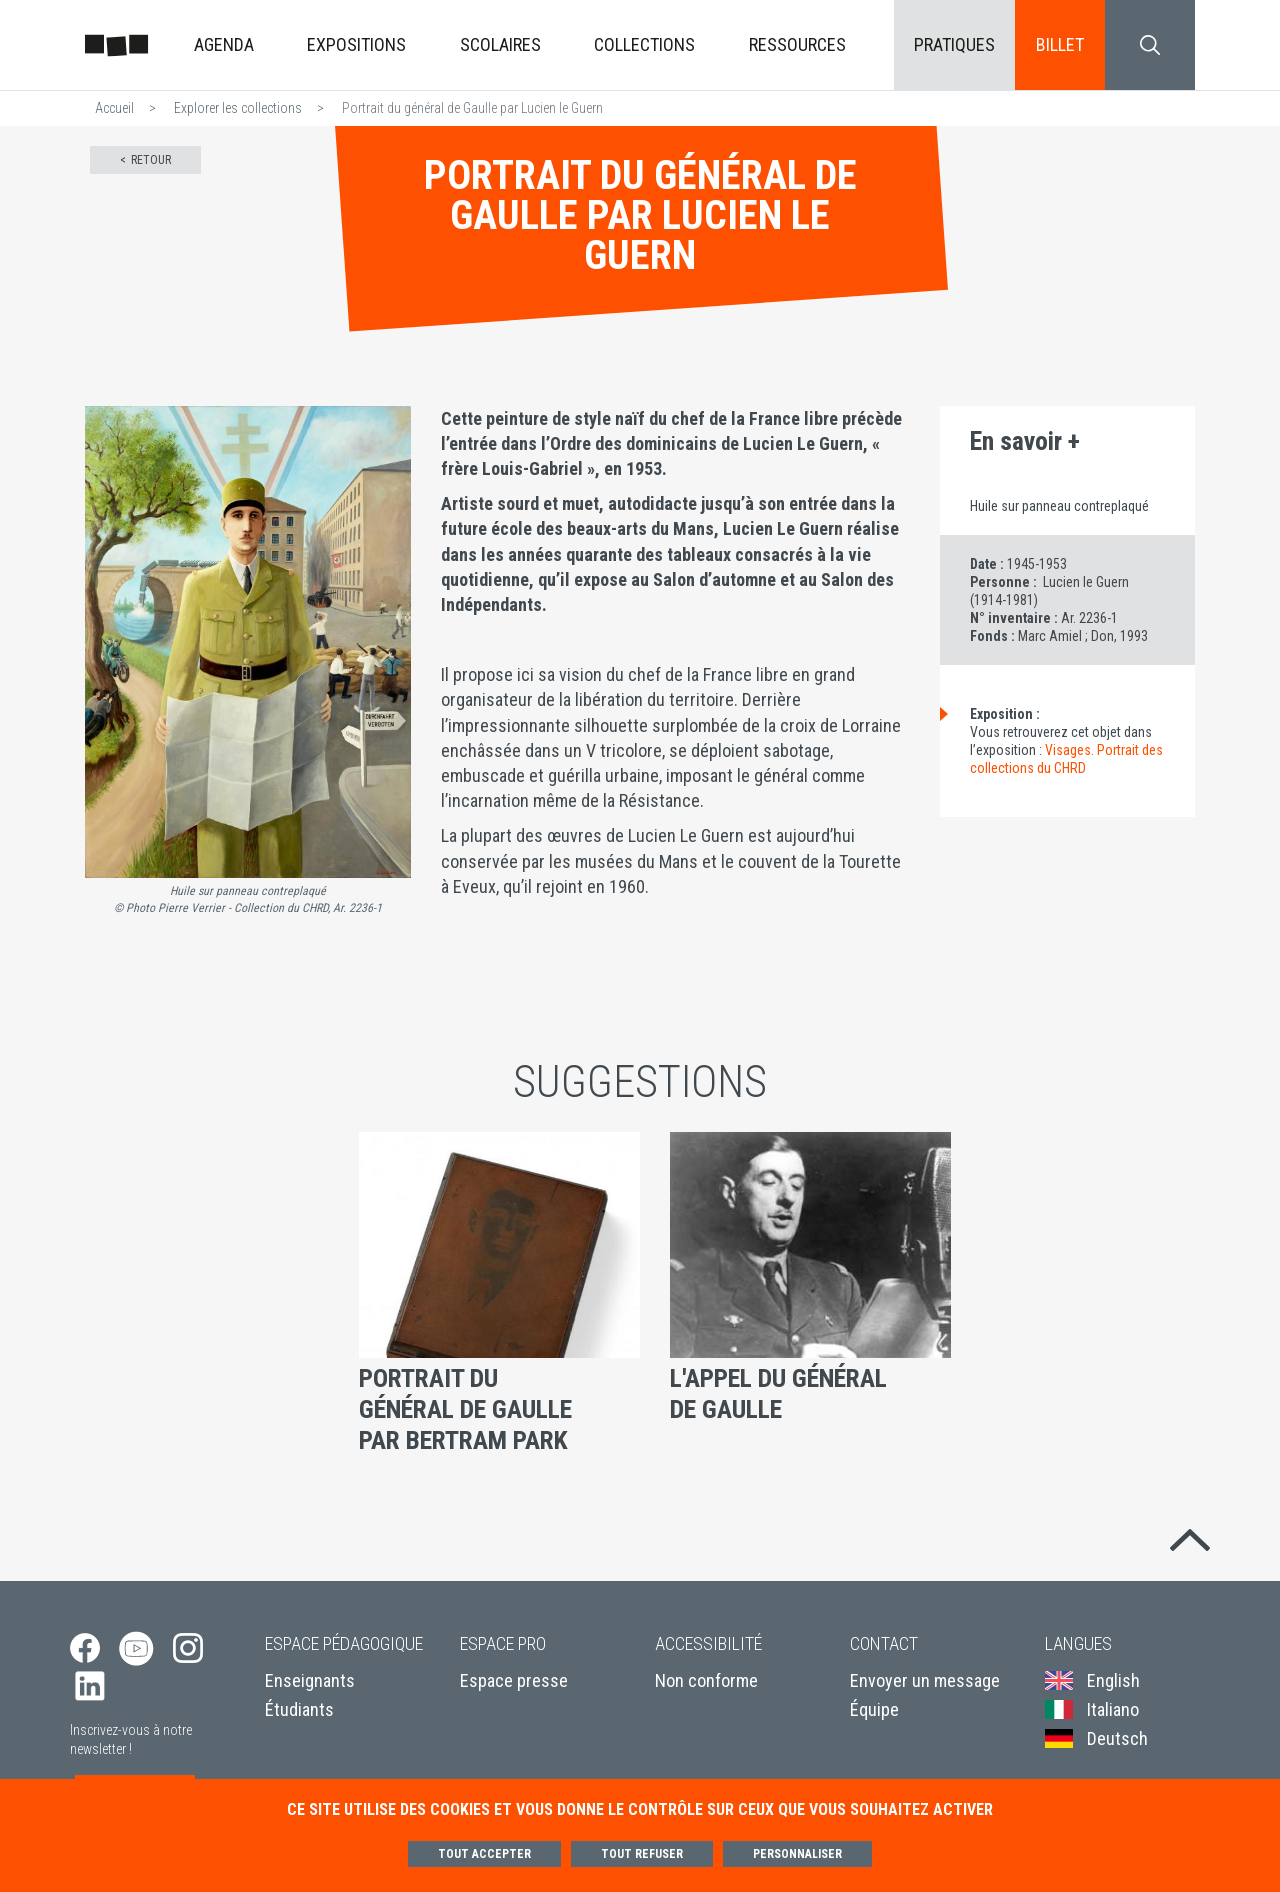  Describe the element at coordinates (642, 1854) in the screenshot. I see `Tout refuser` at that location.